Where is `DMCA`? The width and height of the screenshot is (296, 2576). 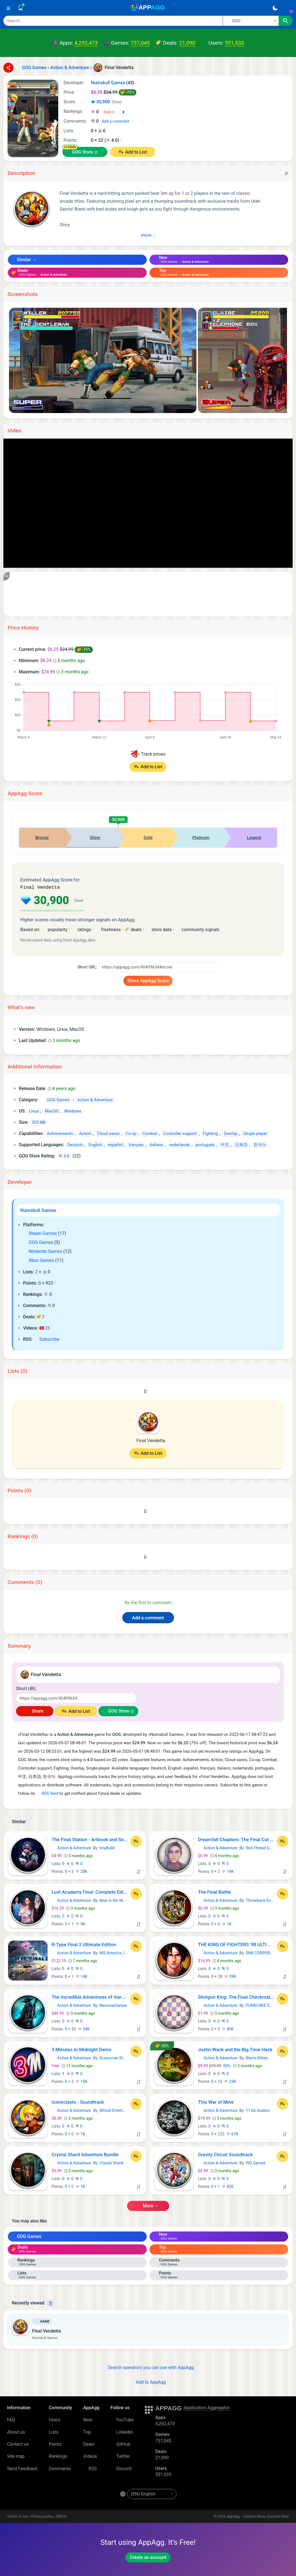
DMCA is located at coordinates (61, 2516).